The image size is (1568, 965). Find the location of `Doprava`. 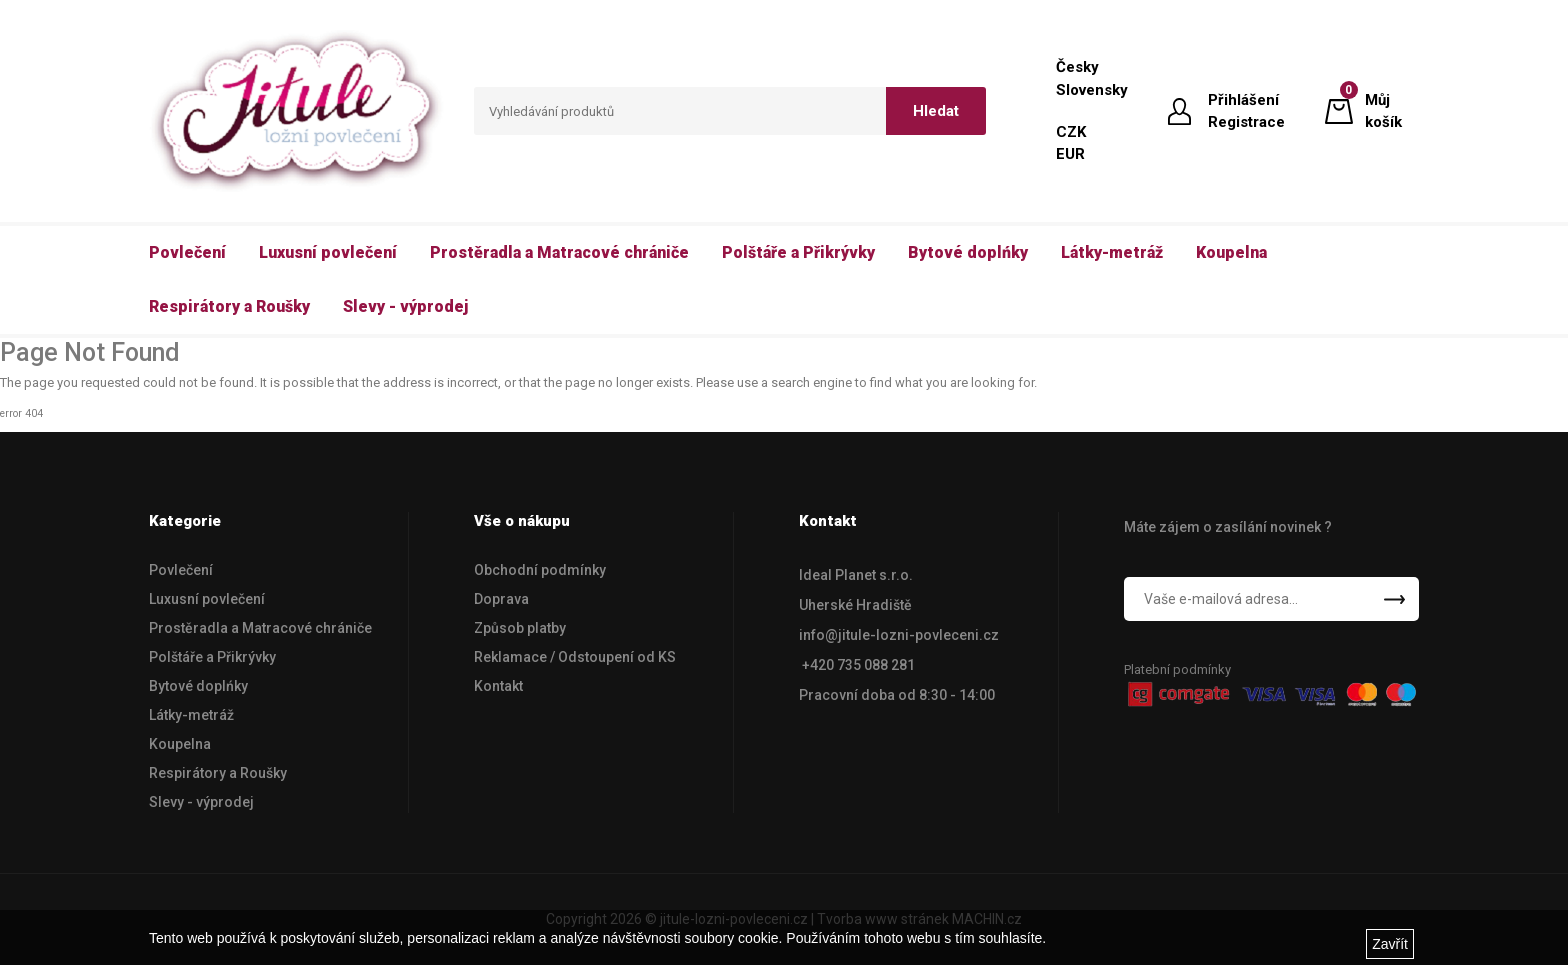

Doprava is located at coordinates (501, 599).